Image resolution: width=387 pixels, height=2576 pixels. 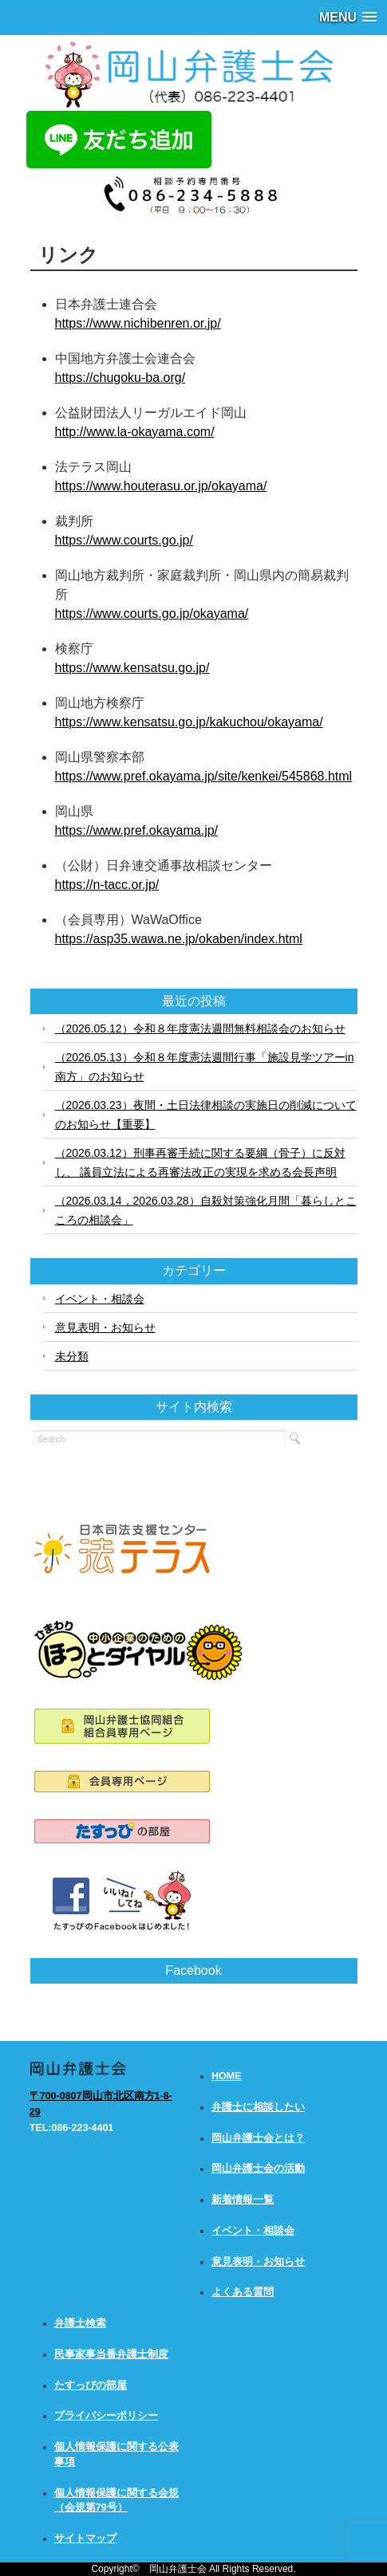 I want to click on 新着情報一覧, so click(x=242, y=2199).